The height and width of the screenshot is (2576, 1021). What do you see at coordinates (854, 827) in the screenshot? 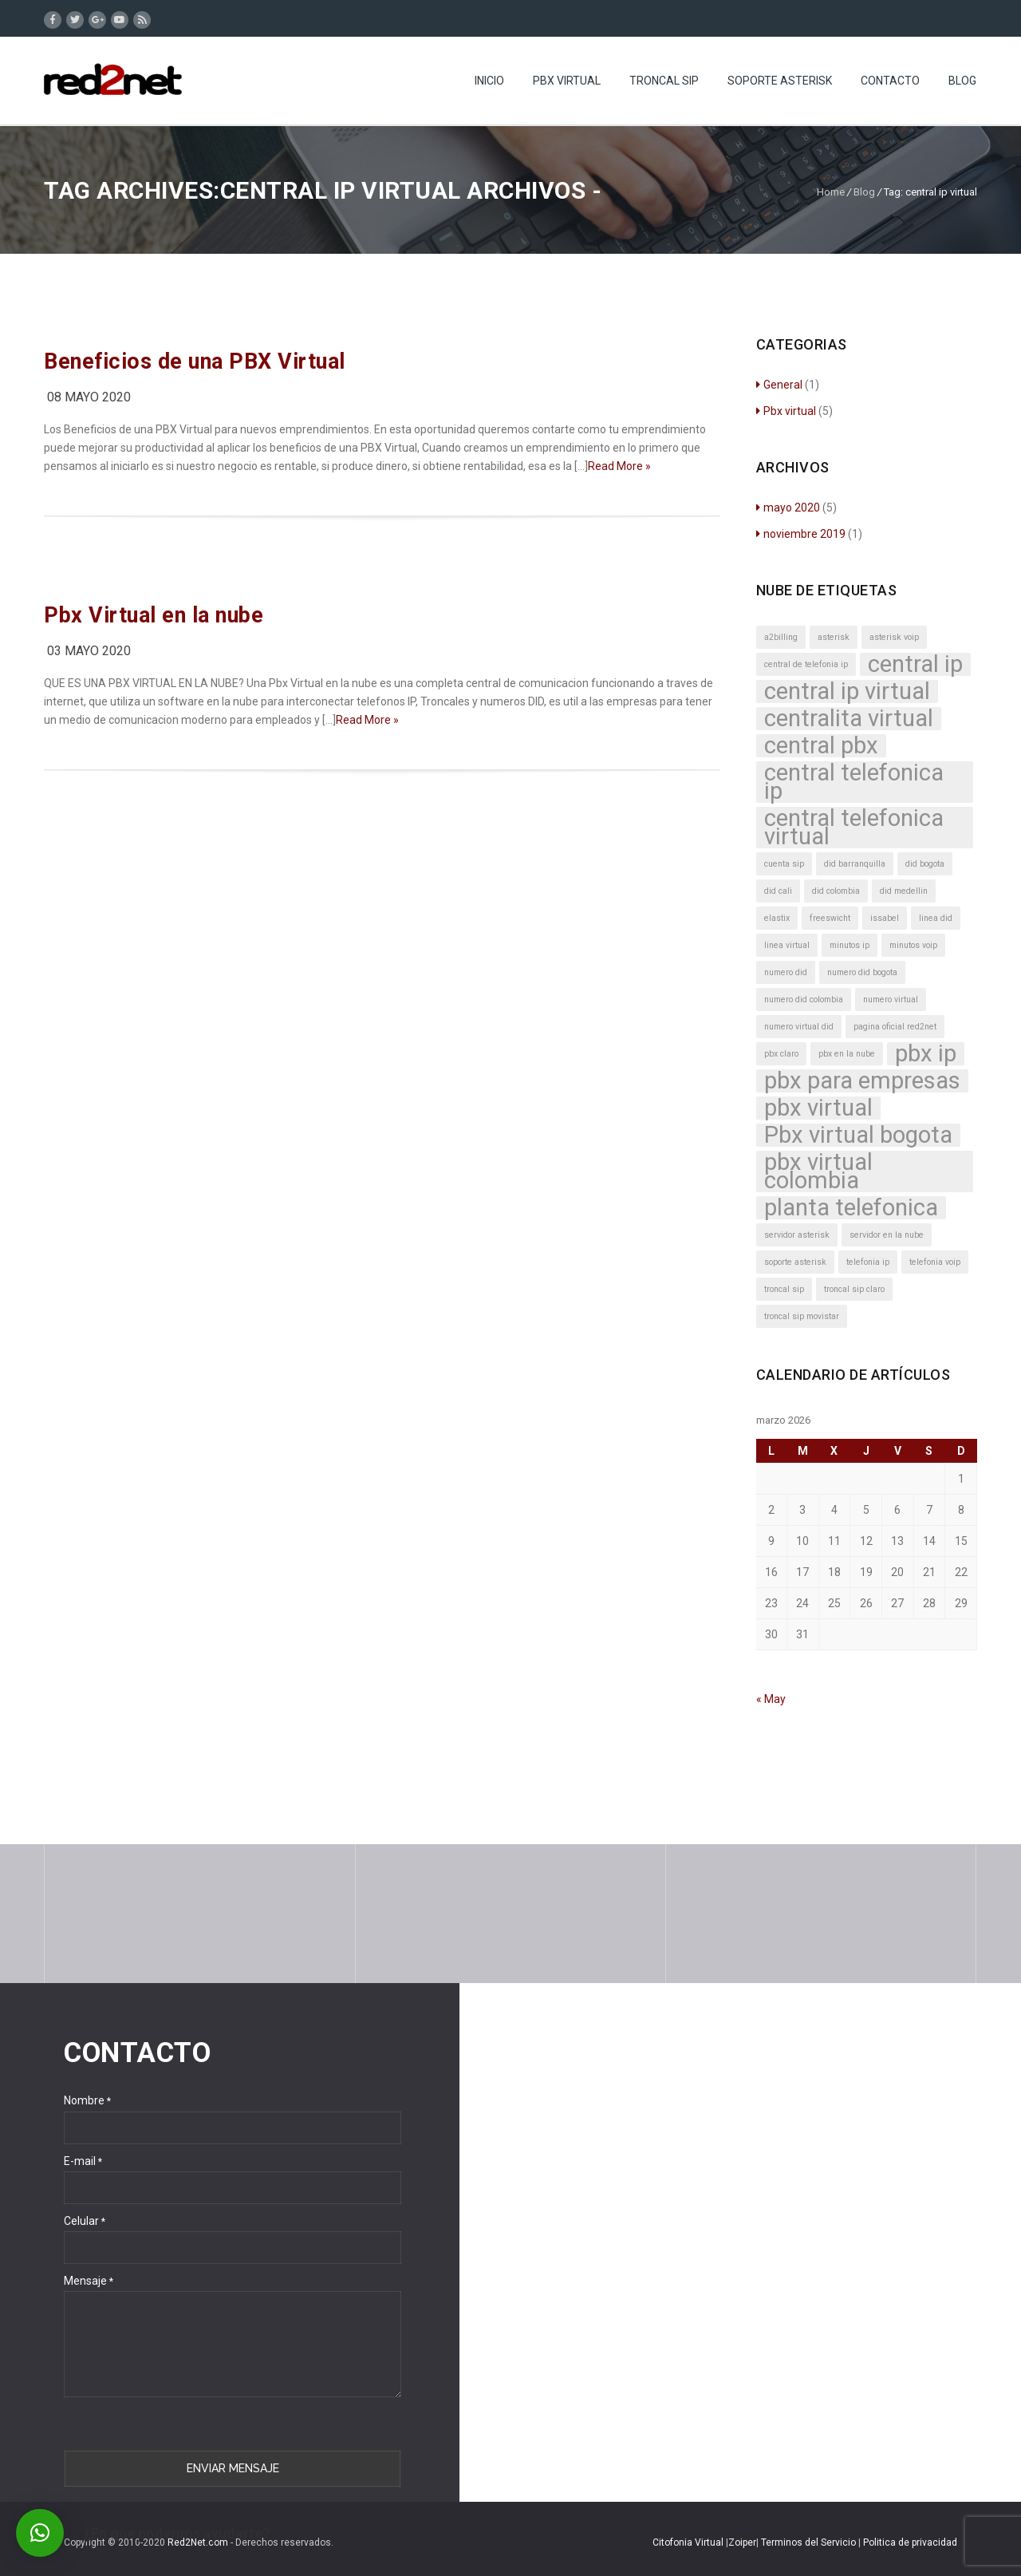
I see `central telefonica virtual [central telefonica virtual (2 elementos)]` at bounding box center [854, 827].